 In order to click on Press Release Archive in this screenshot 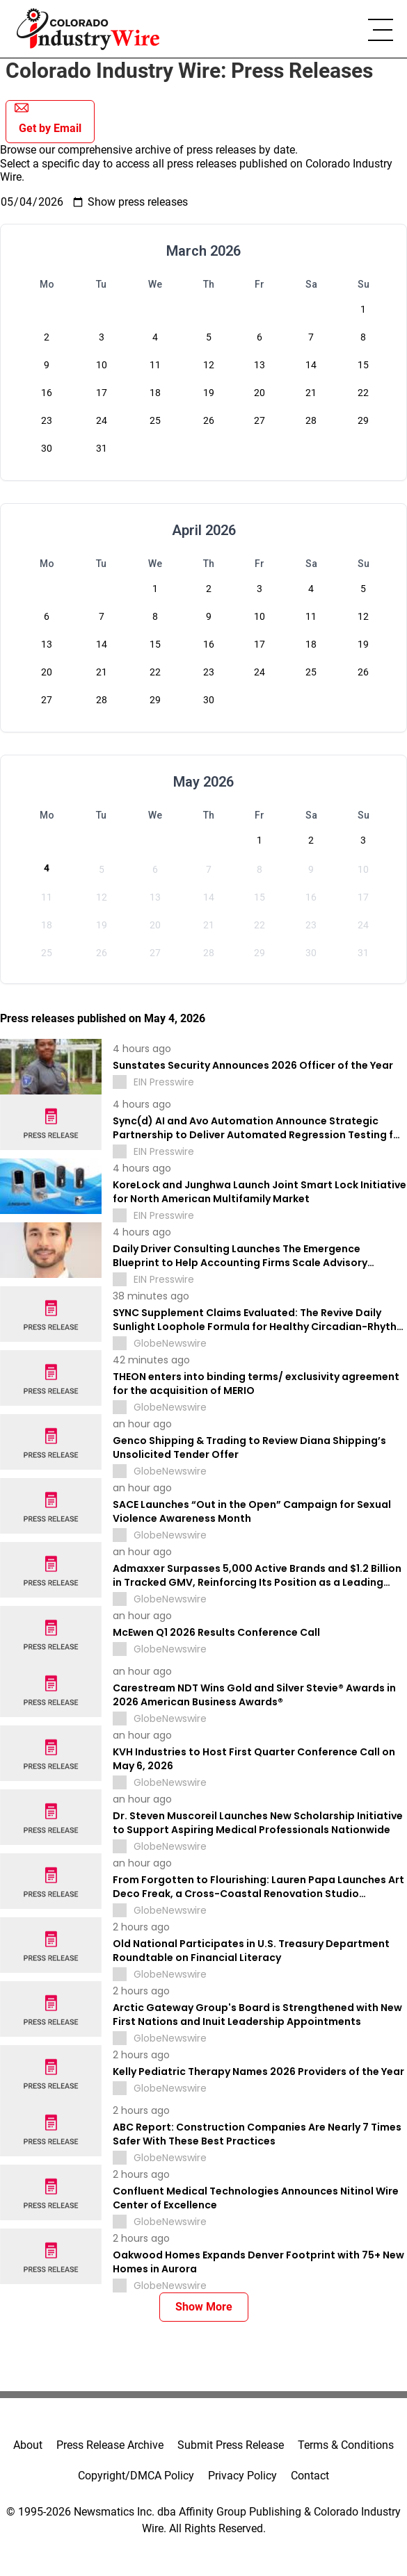, I will do `click(109, 2445)`.